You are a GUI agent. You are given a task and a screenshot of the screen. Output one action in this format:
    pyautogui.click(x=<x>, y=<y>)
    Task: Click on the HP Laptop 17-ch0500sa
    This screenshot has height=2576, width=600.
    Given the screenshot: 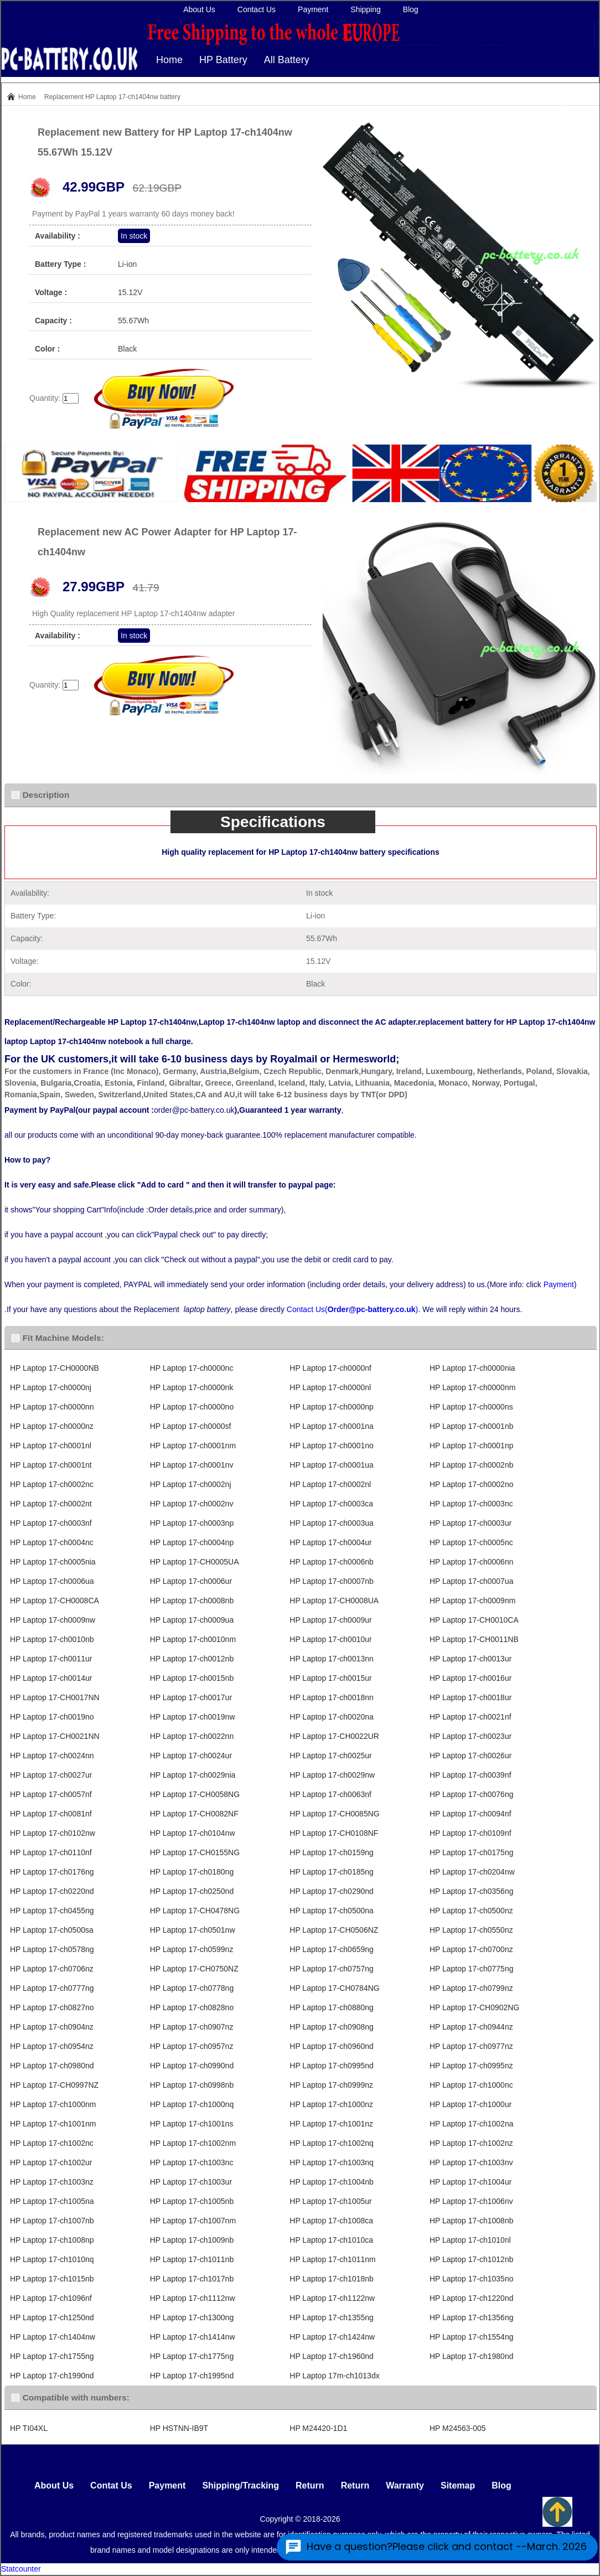 What is the action you would take?
    pyautogui.click(x=52, y=1929)
    